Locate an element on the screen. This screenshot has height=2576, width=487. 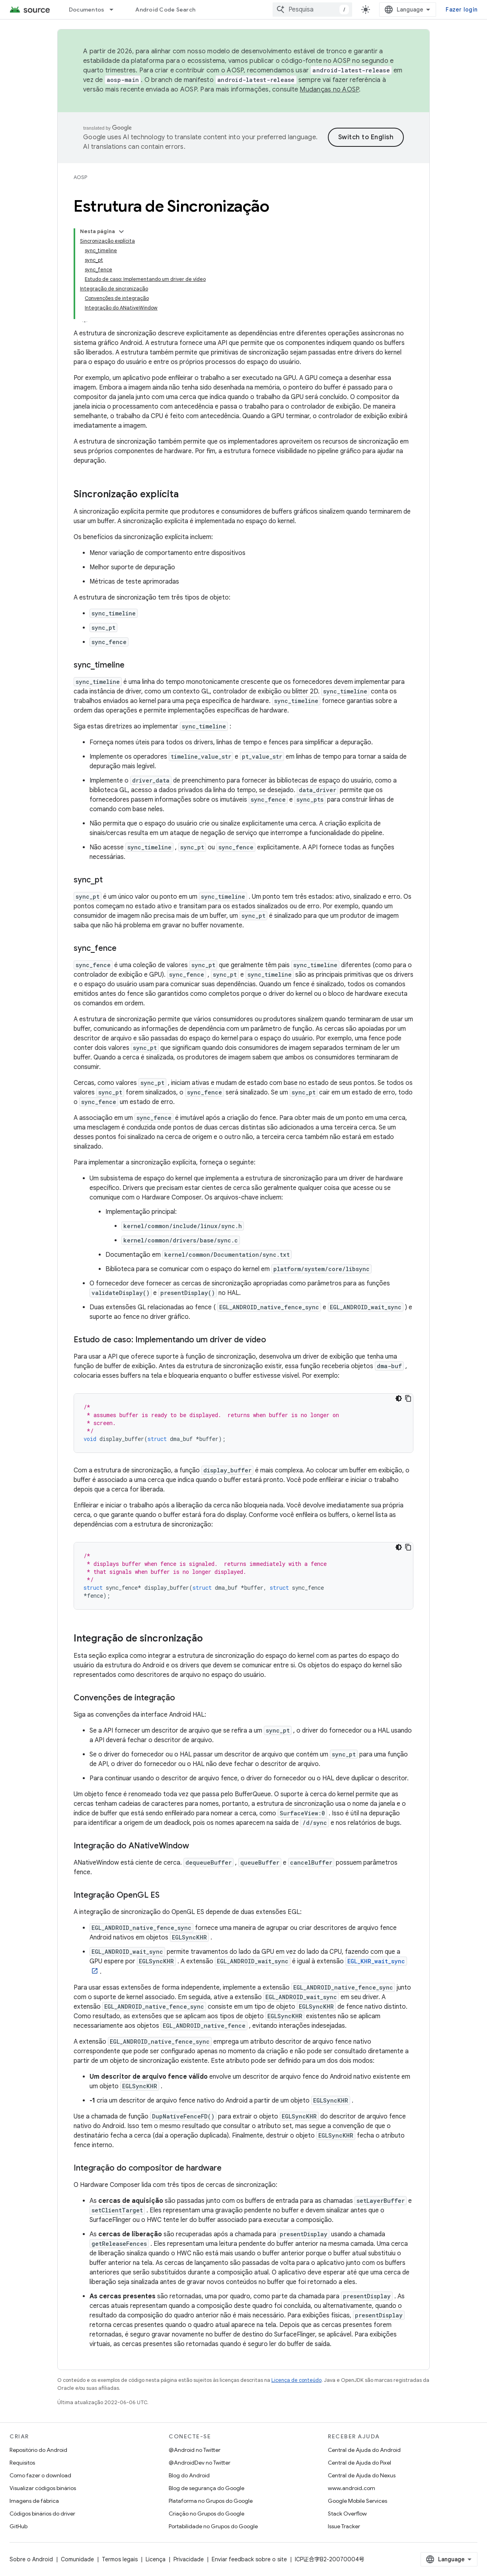
Android Code Search is located at coordinates (165, 9).